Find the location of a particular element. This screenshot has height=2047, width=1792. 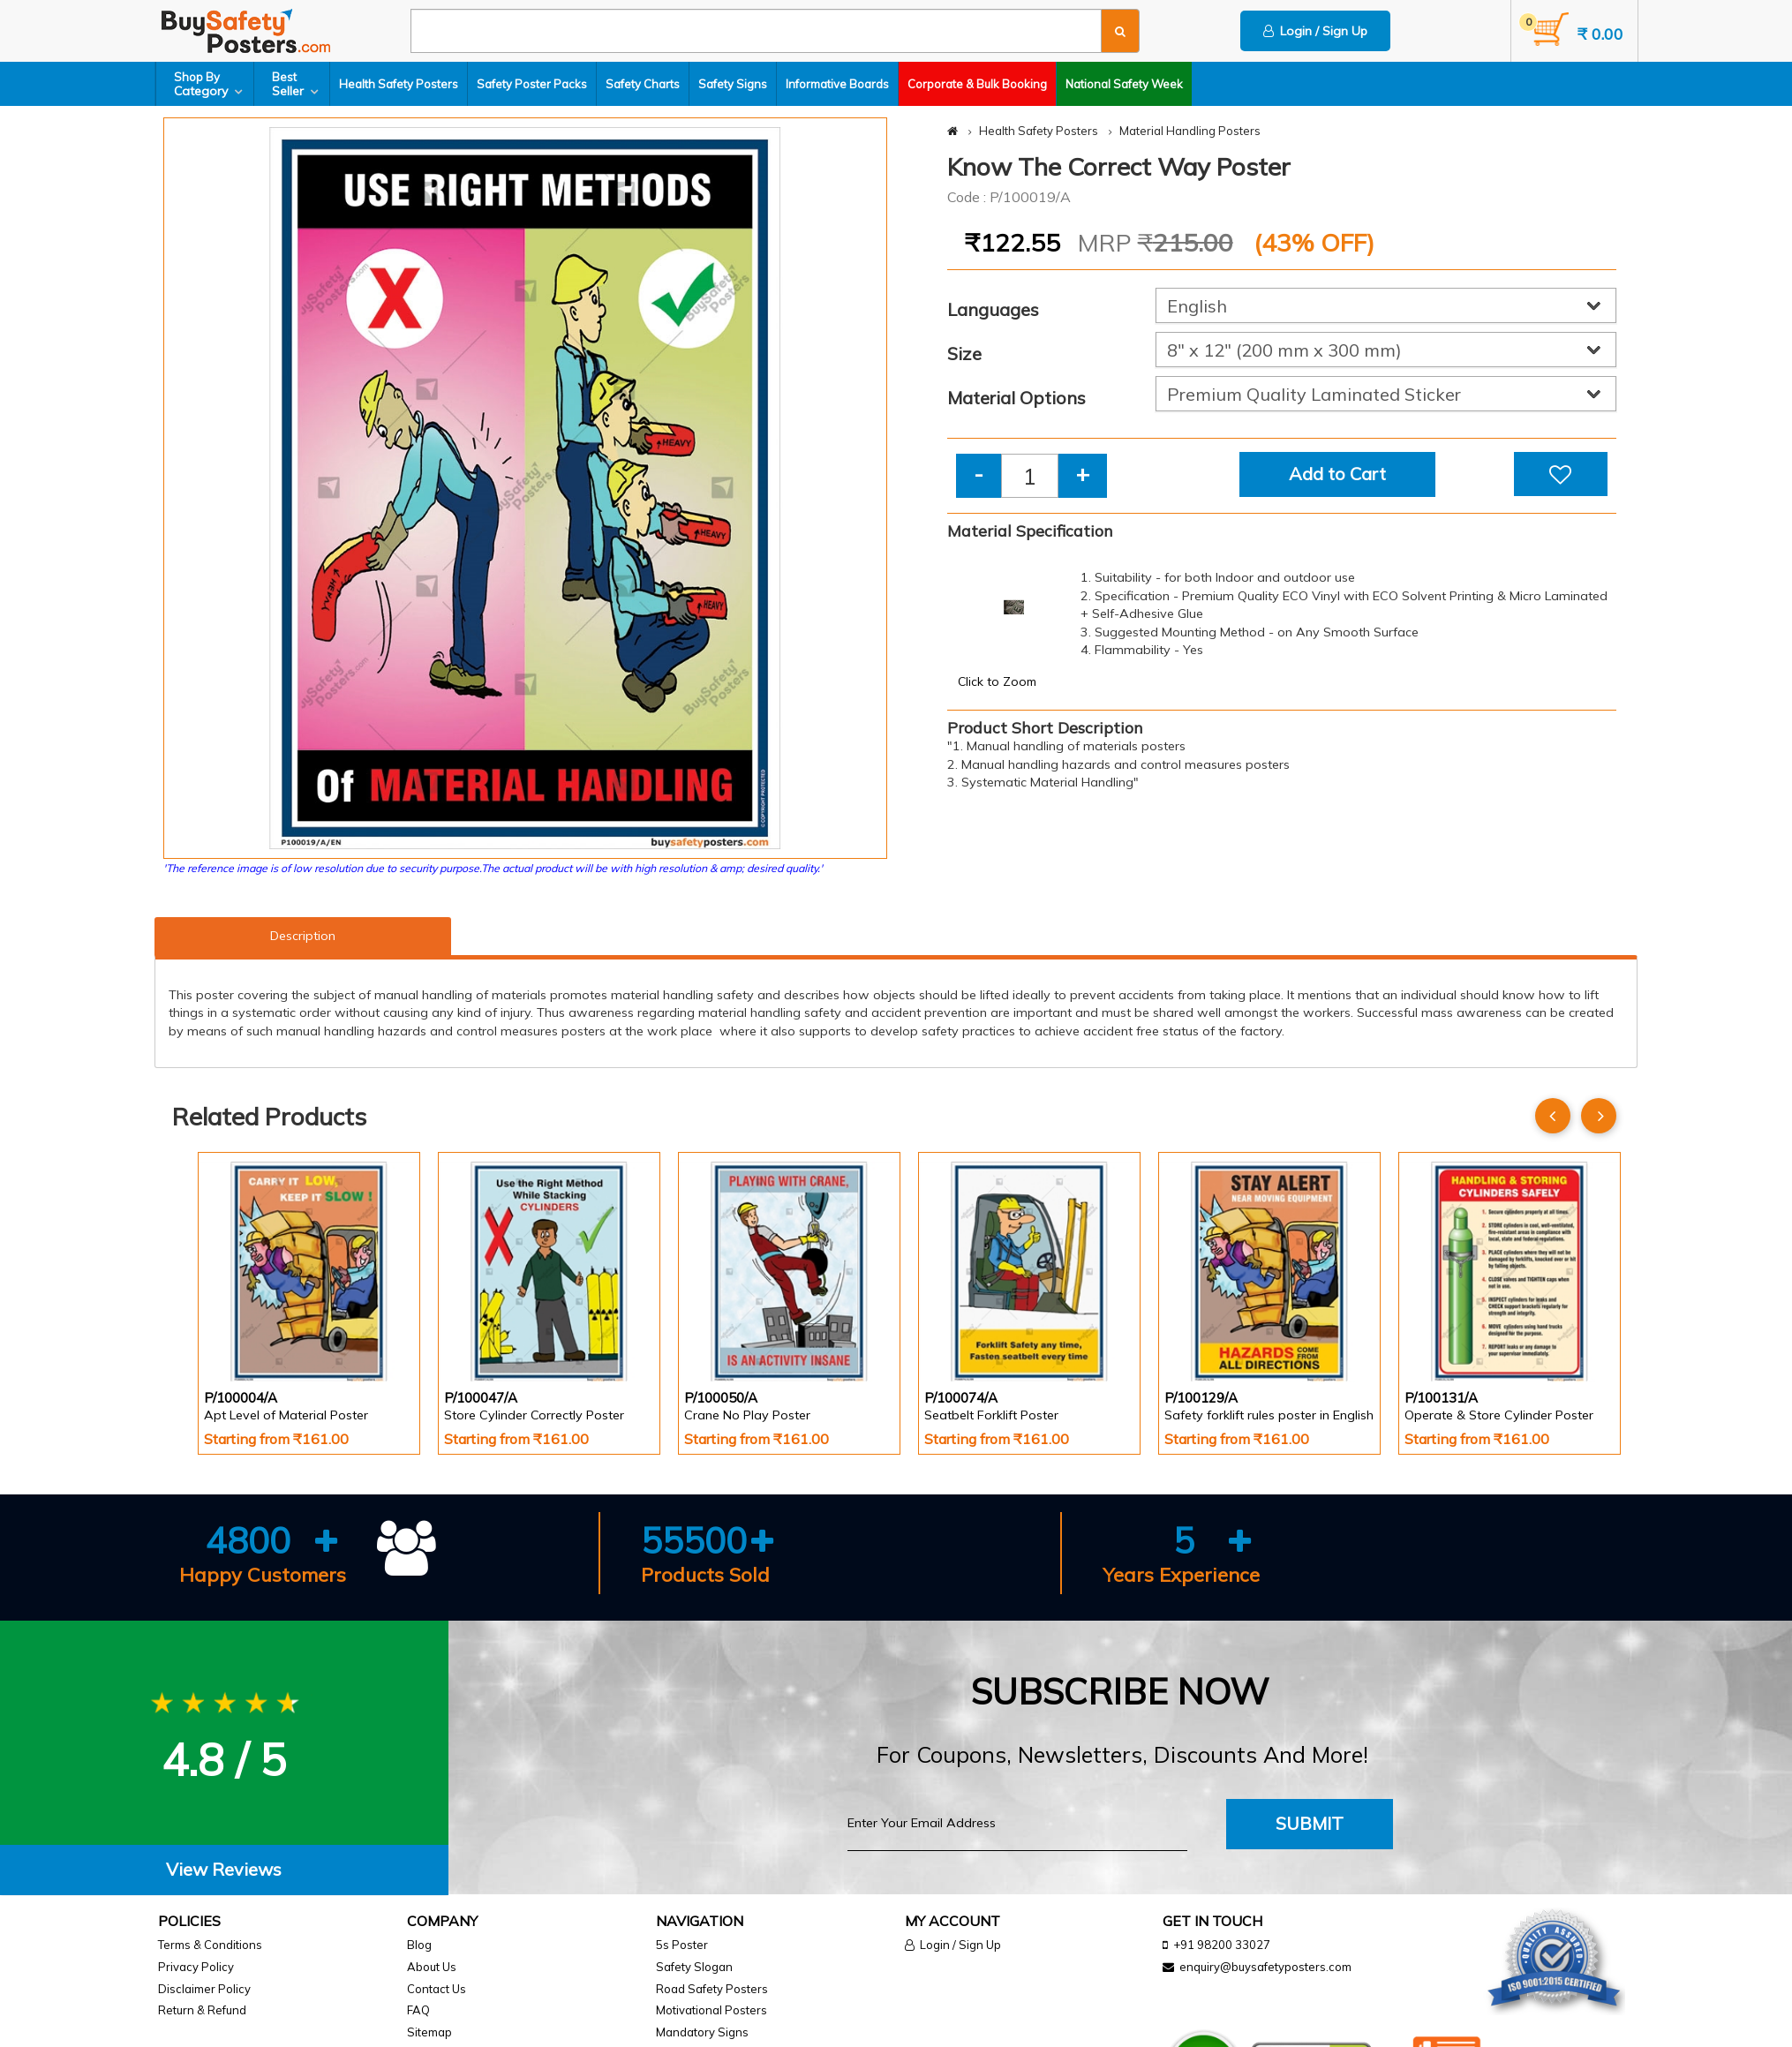

Material Handling Posters is located at coordinates (1190, 131).